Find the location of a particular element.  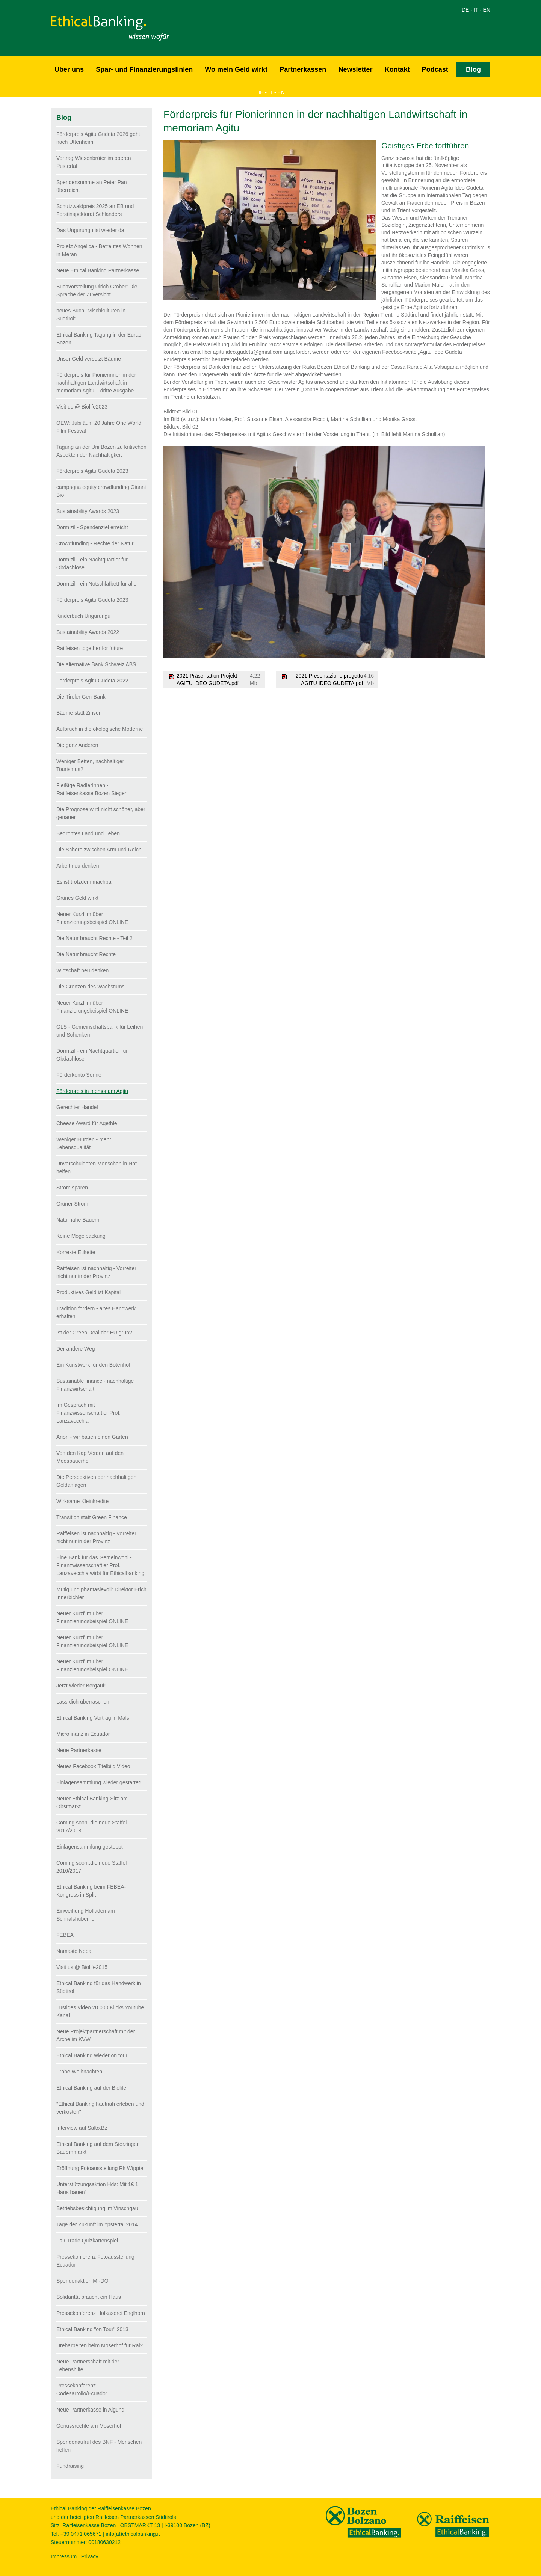

campagna equity crowdfunding Gianni Bio is located at coordinates (101, 491).